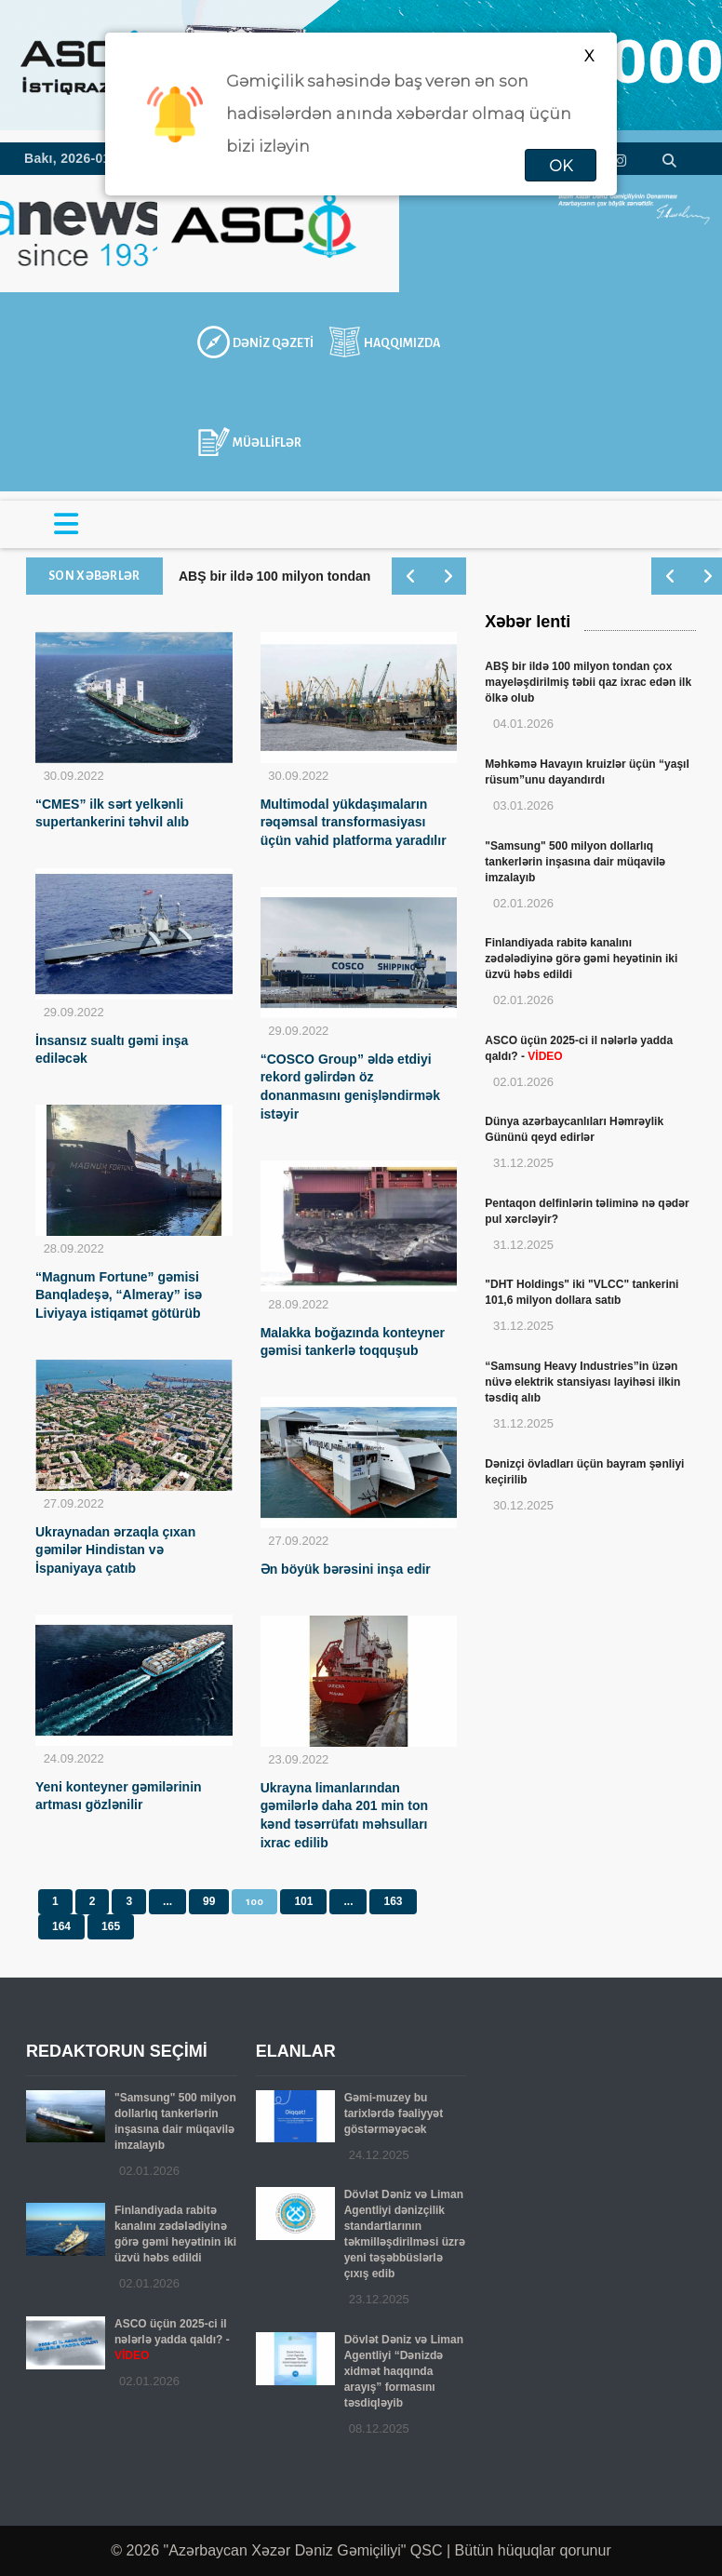  I want to click on 164, so click(61, 1926).